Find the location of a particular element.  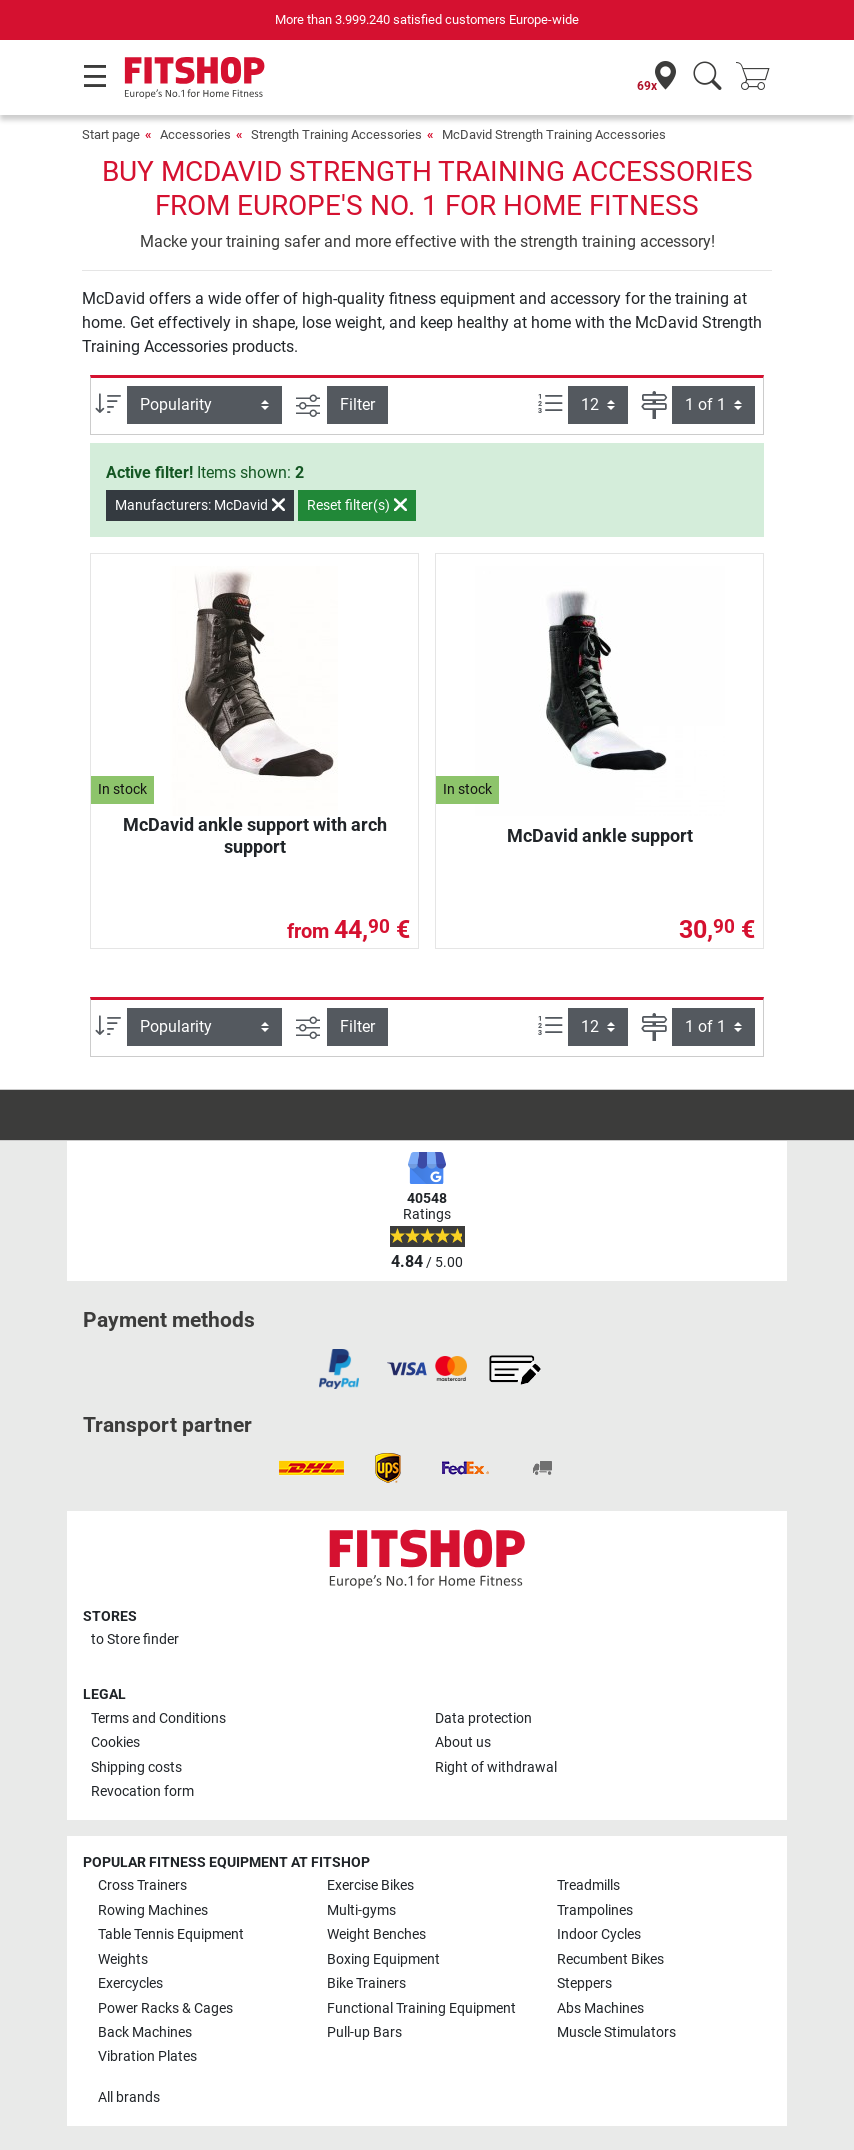

Multi-gyms is located at coordinates (361, 1910).